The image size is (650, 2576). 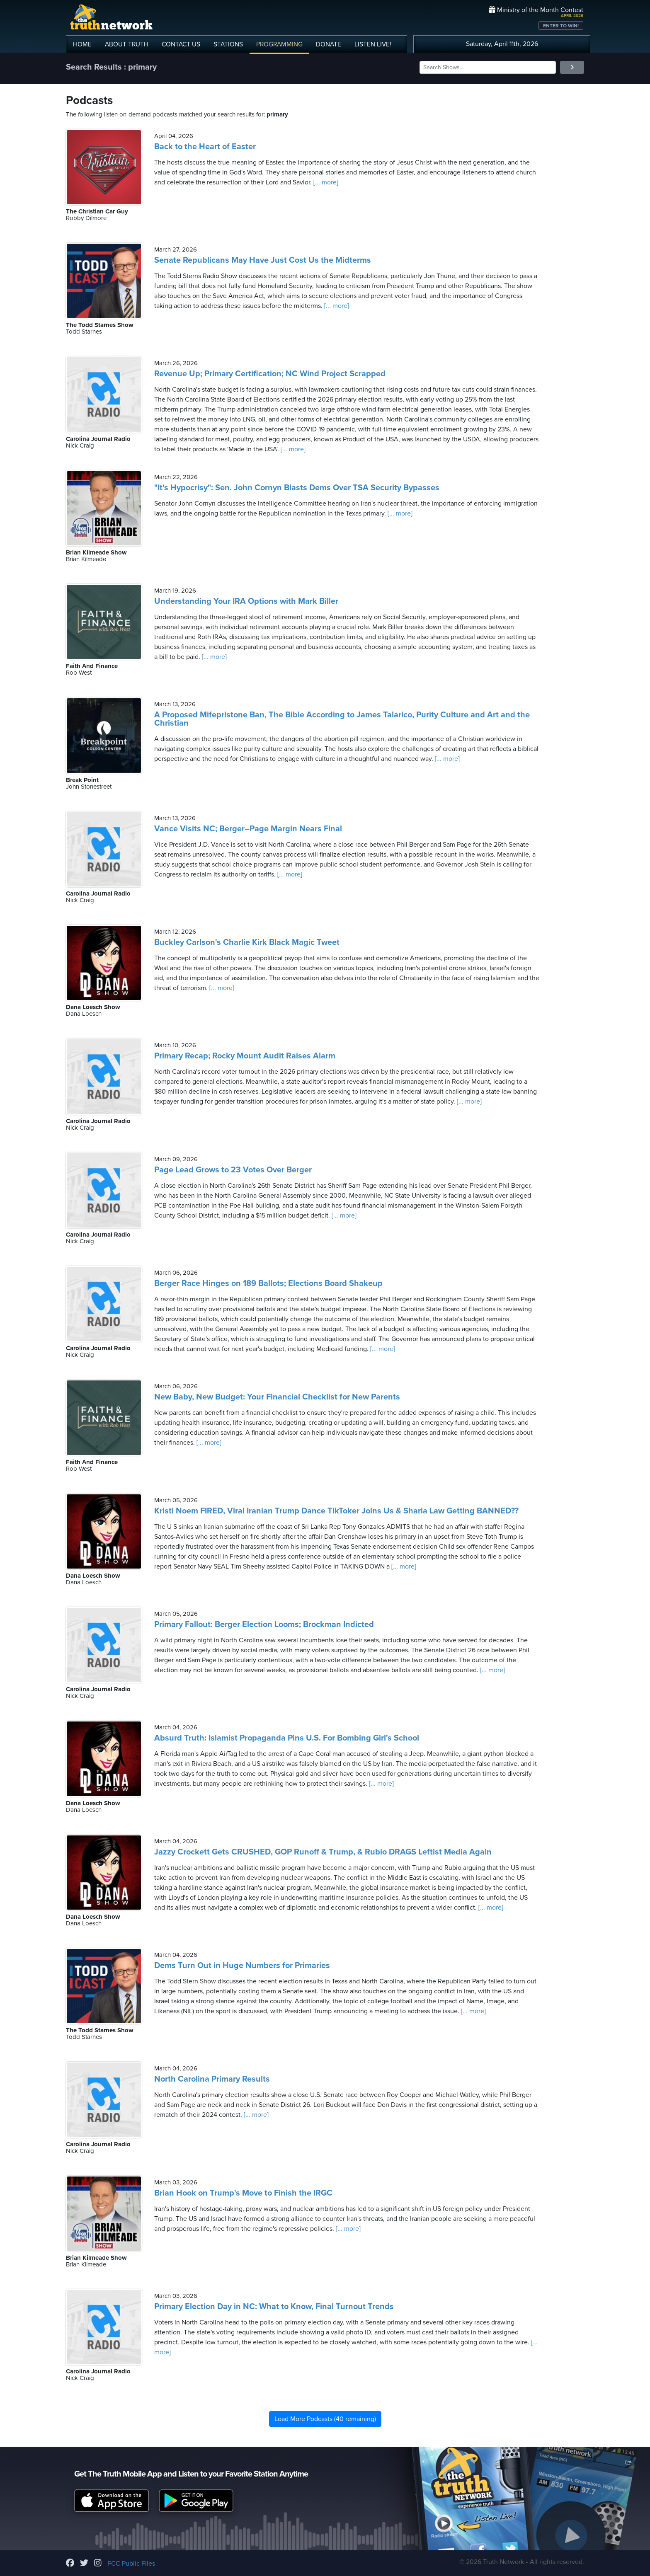 I want to click on [... more], so click(x=325, y=182).